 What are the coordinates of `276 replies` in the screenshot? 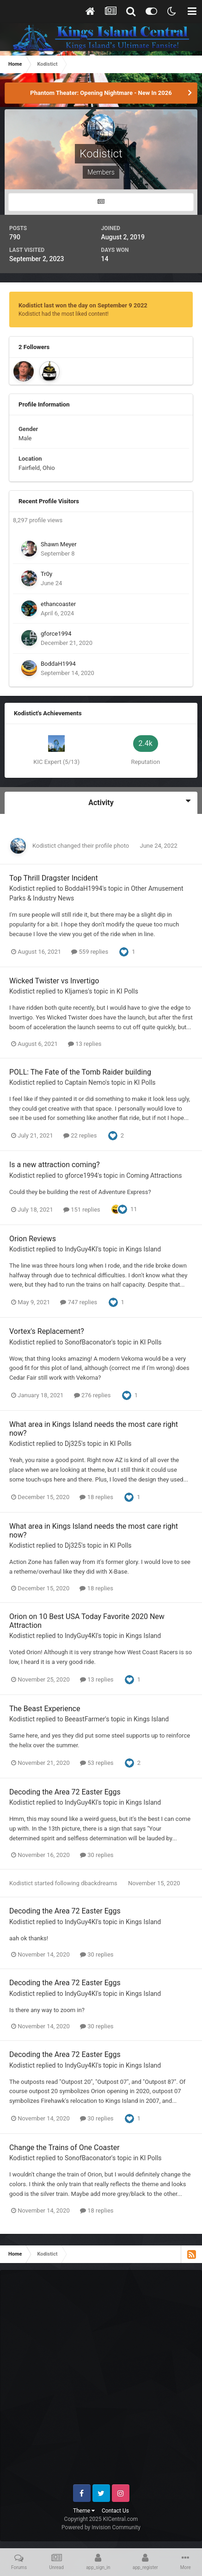 It's located at (92, 1395).